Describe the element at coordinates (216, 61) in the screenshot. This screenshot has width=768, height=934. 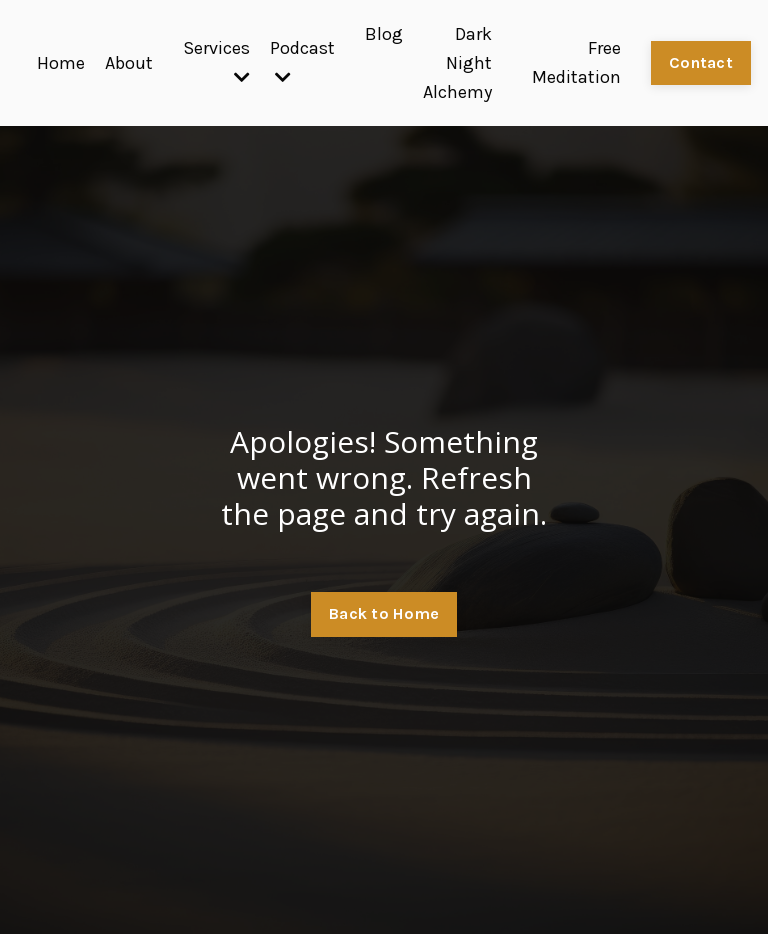
I see `Services` at that location.